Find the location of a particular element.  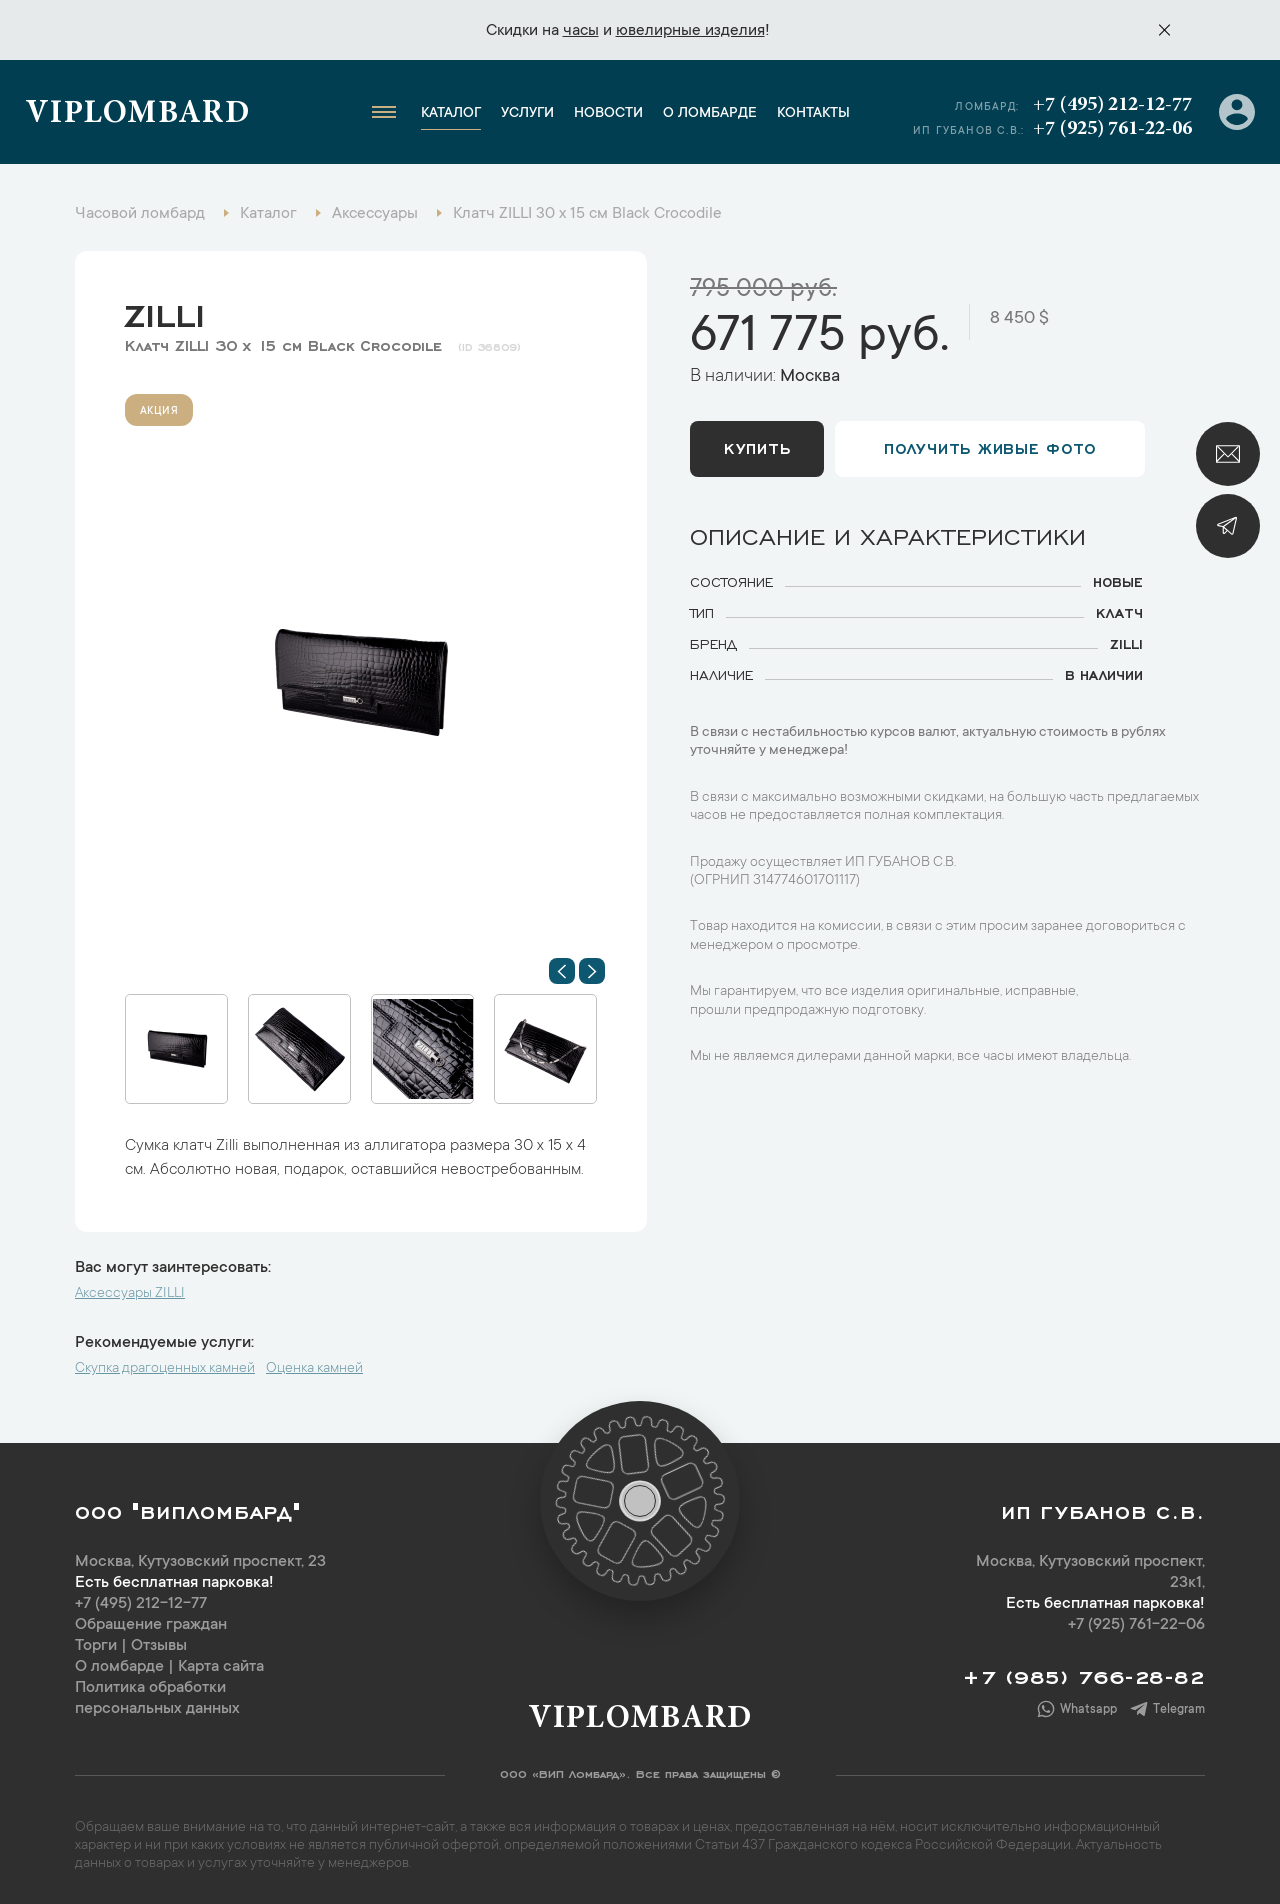

ювелирные изделия is located at coordinates (690, 31).